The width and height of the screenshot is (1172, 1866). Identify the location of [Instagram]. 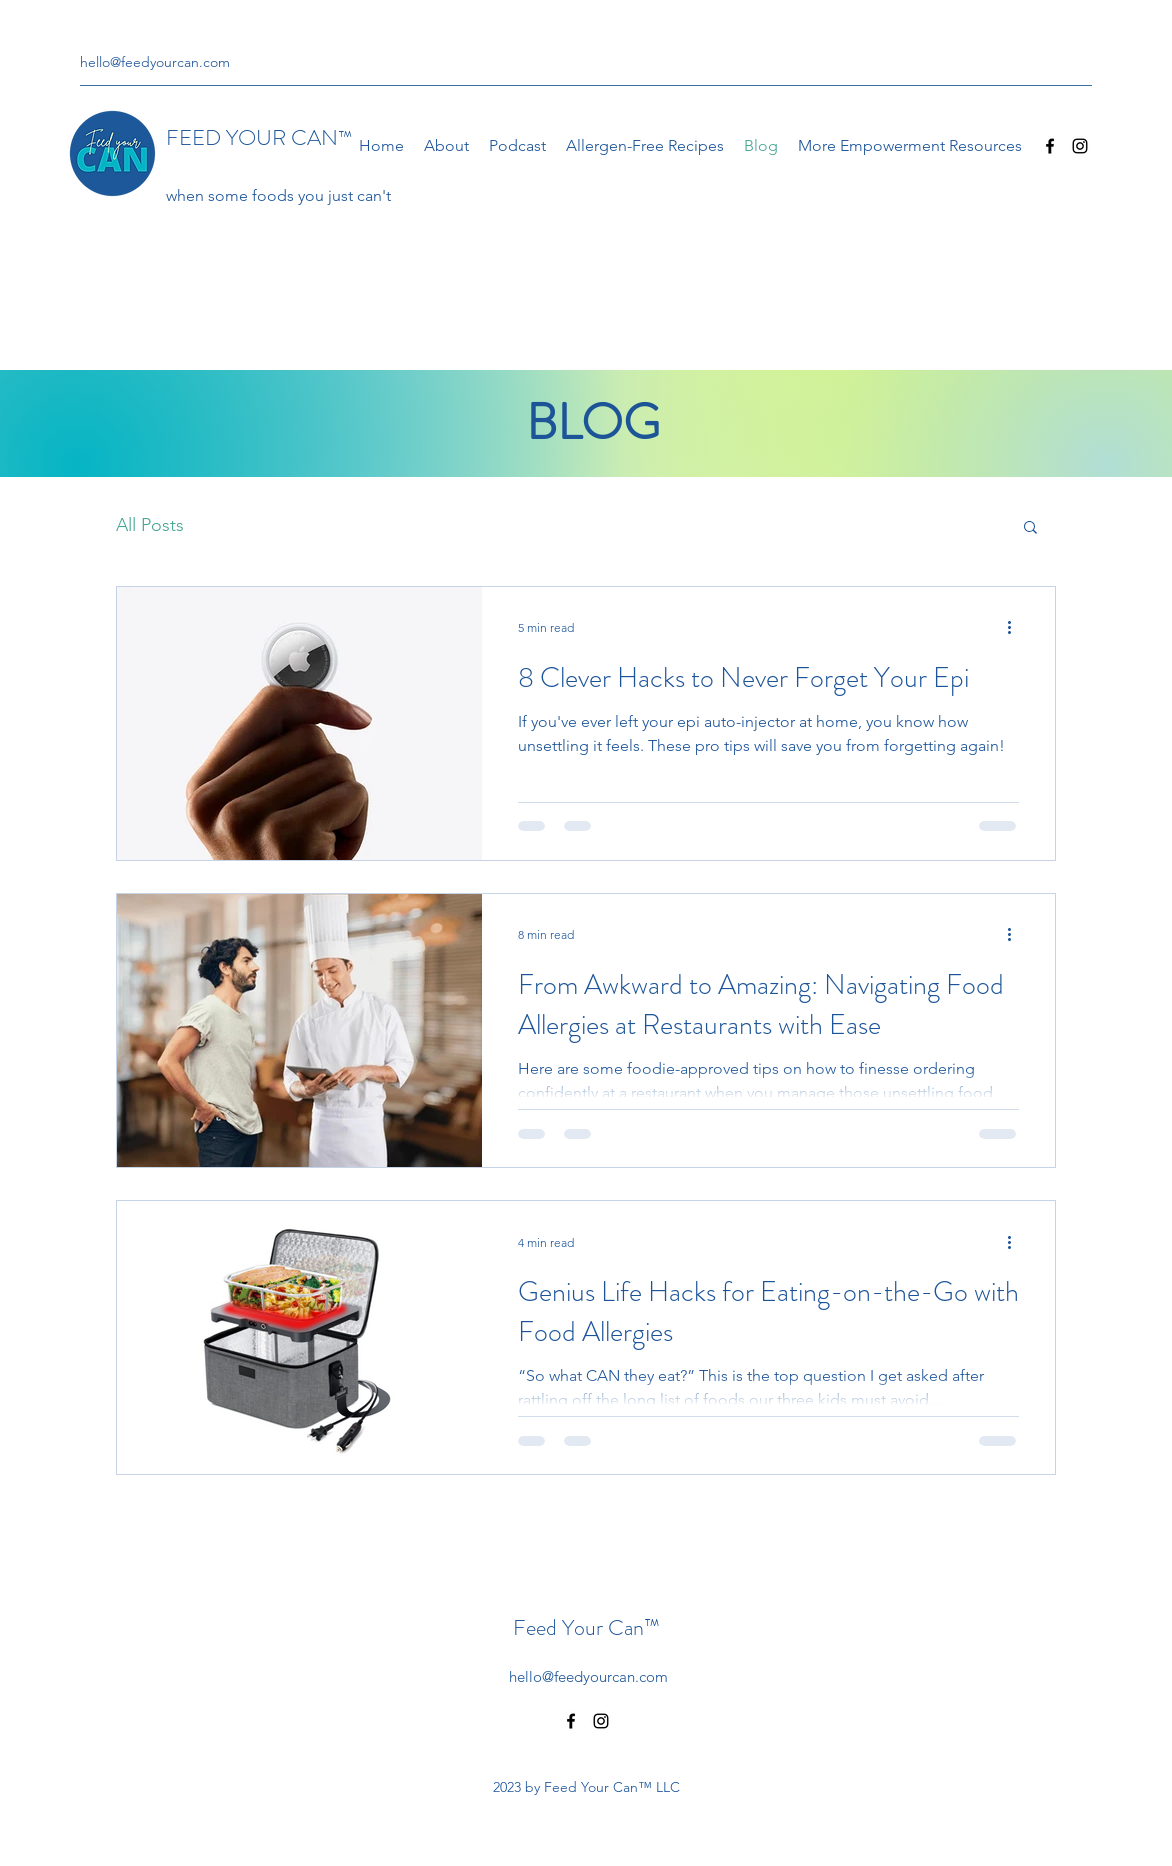
(1080, 146).